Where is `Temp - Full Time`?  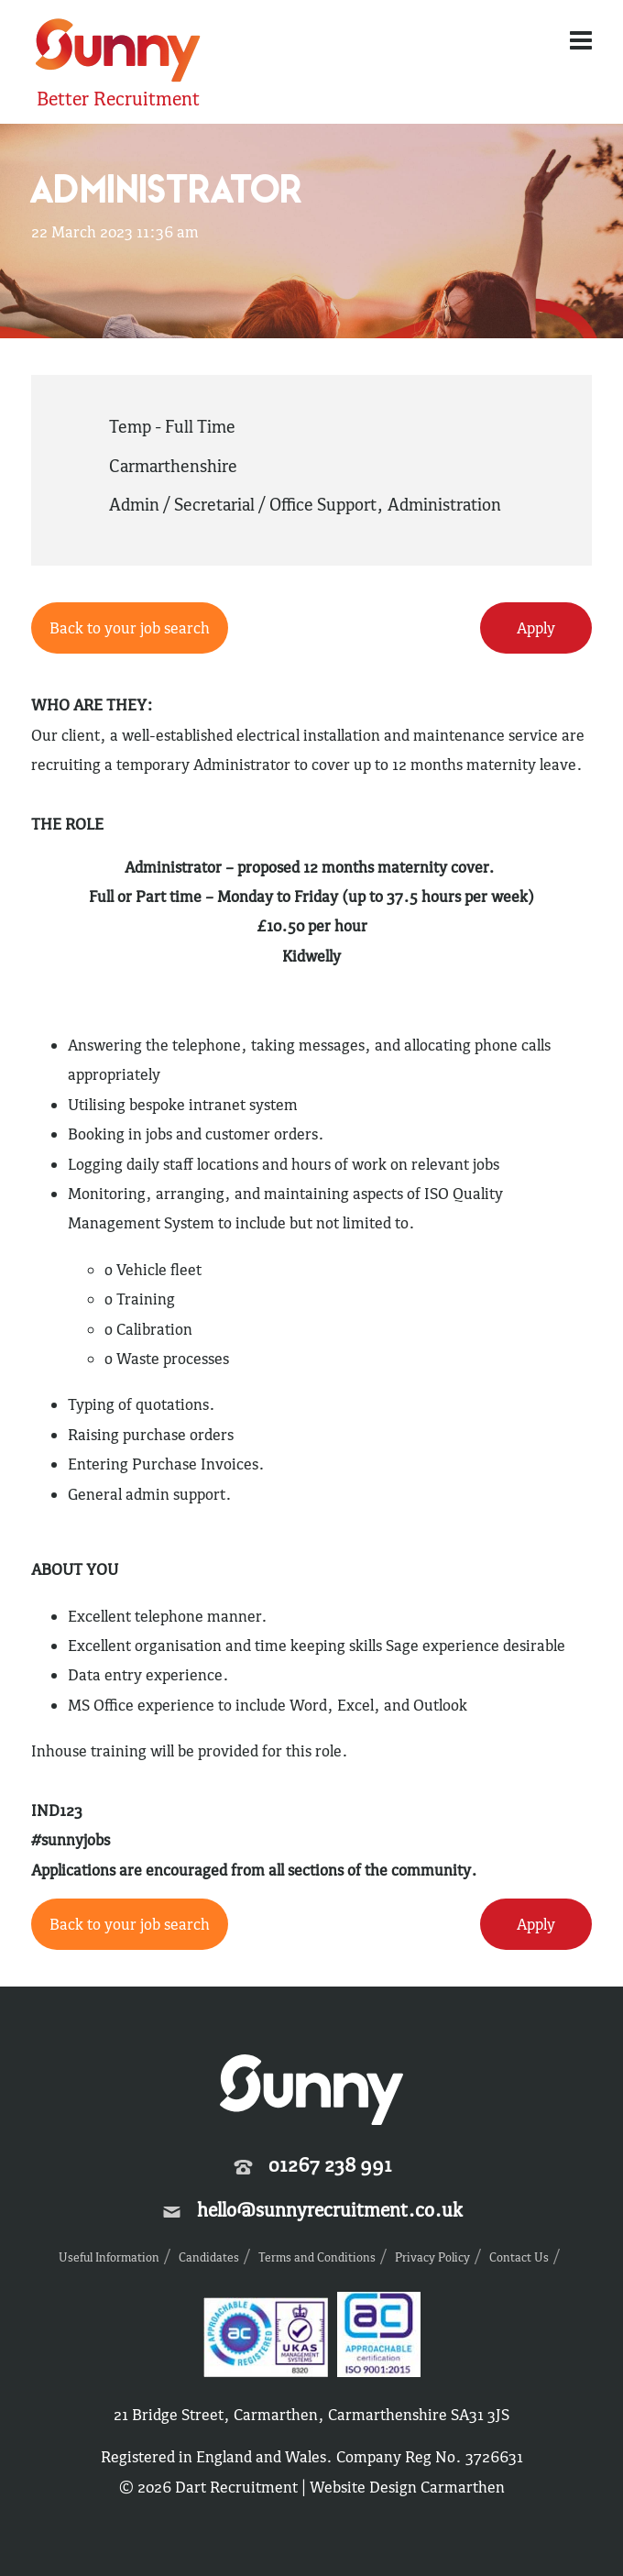
Temp - Full Time is located at coordinates (172, 426).